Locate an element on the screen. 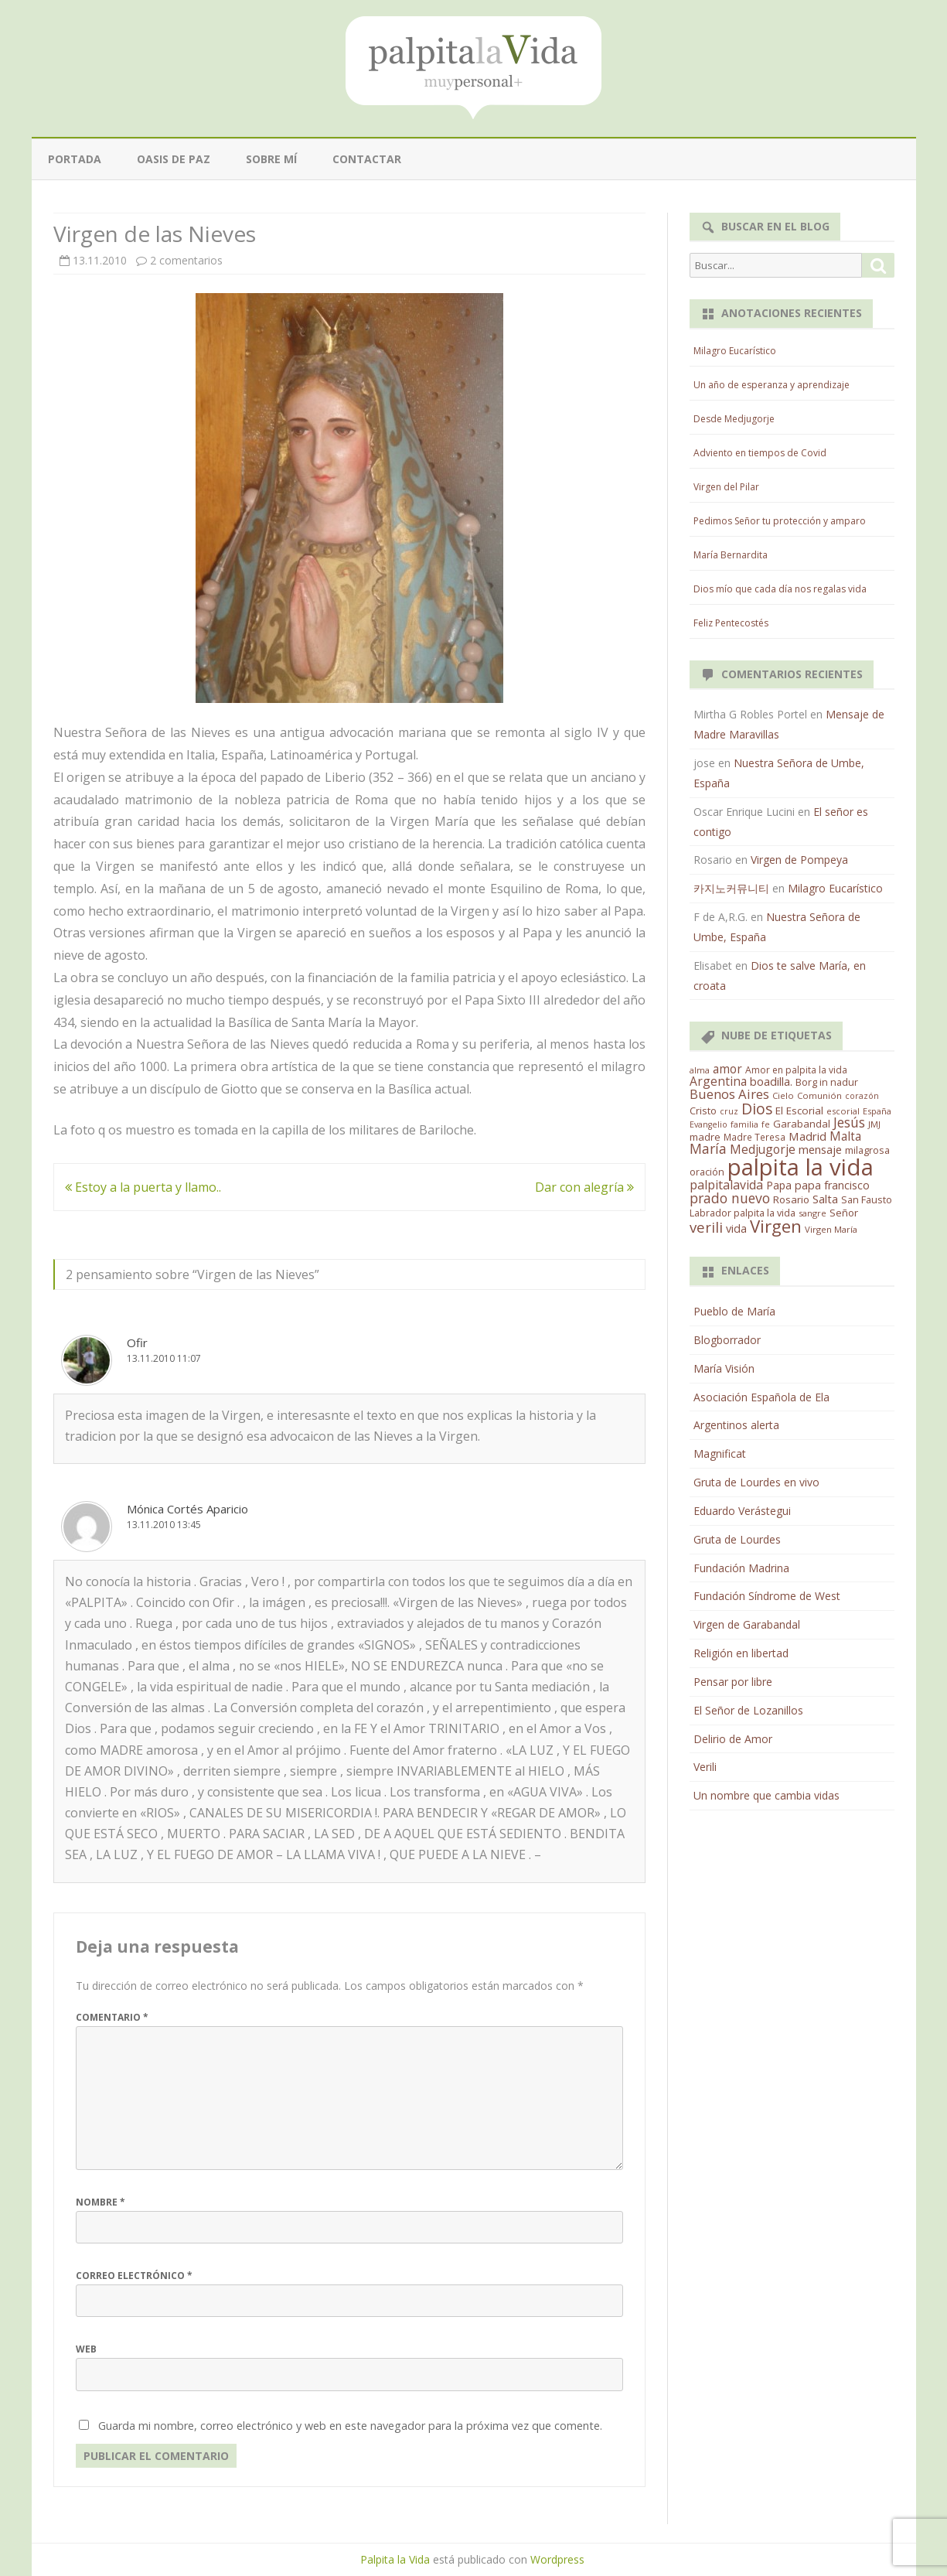  Verili is located at coordinates (705, 1766).